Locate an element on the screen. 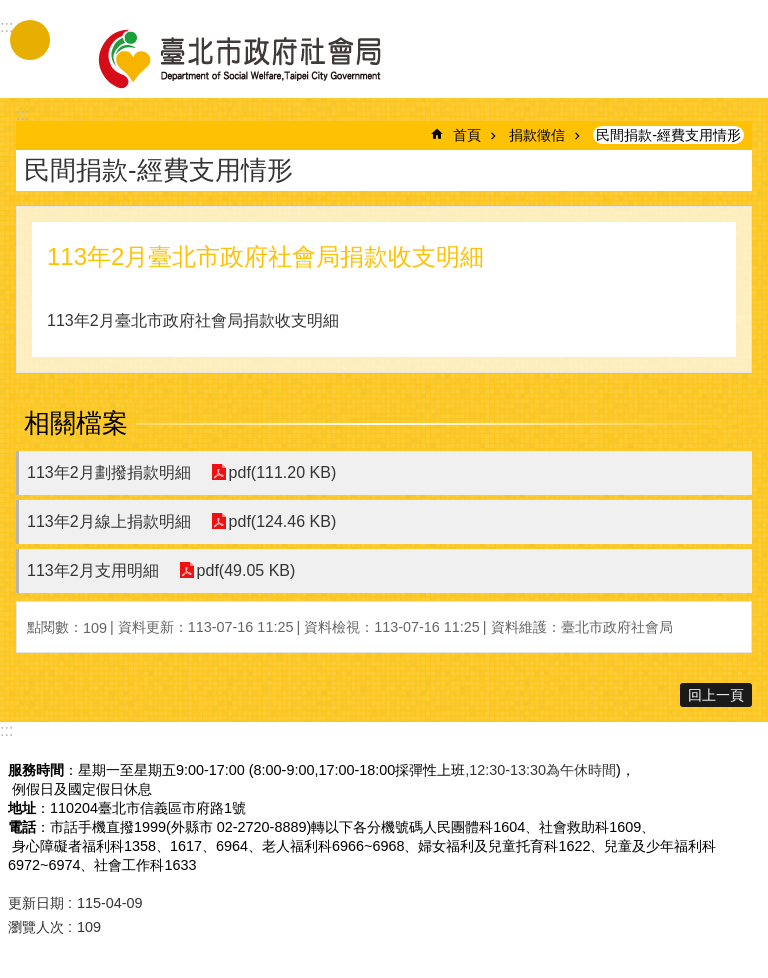 This screenshot has height=978, width=768. pdf(111.20 KB) is located at coordinates (283, 472).